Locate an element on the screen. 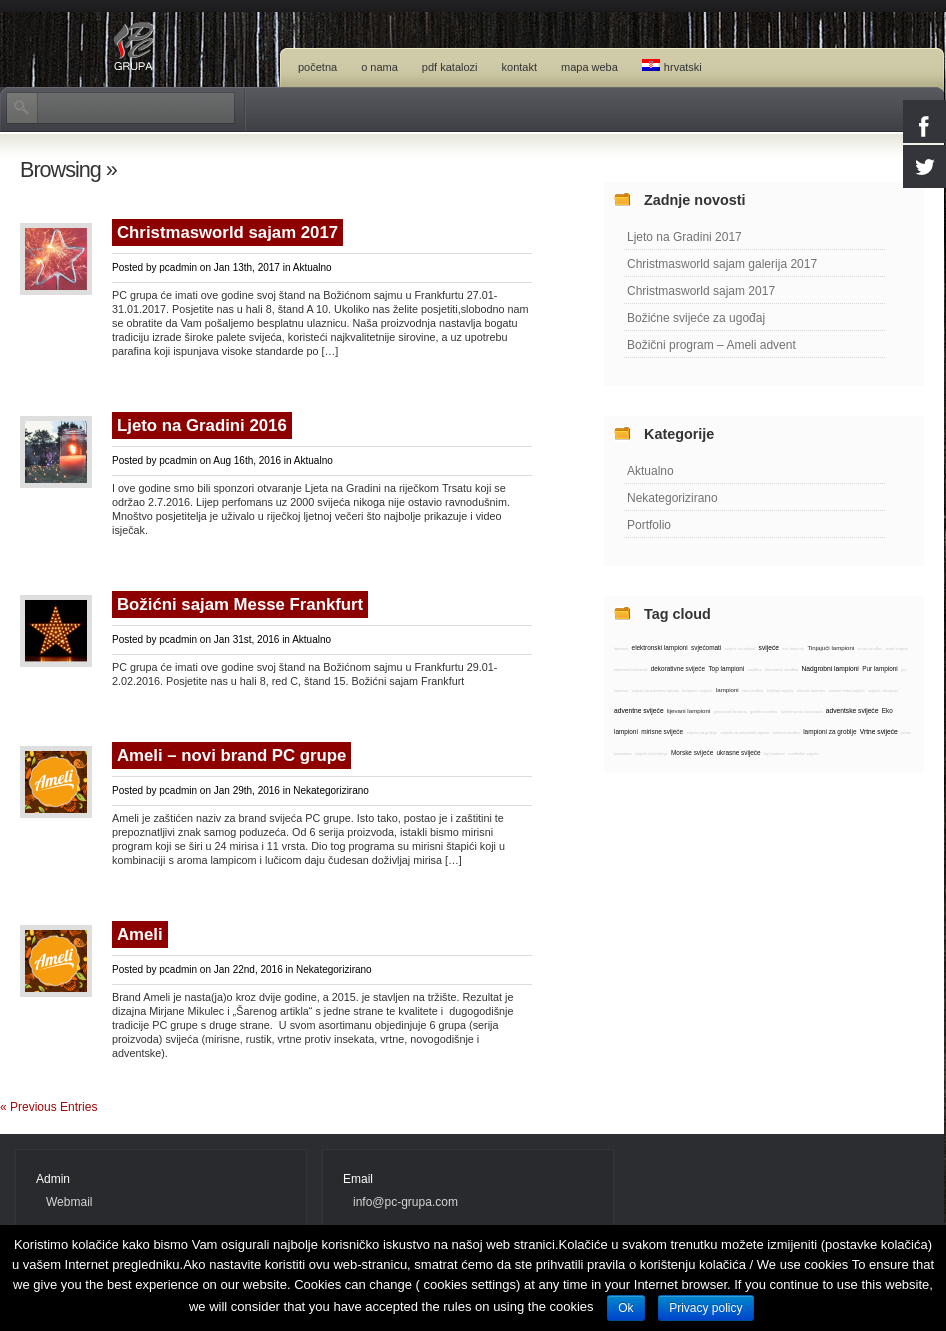  svijeće za advent is located at coordinates (740, 648).